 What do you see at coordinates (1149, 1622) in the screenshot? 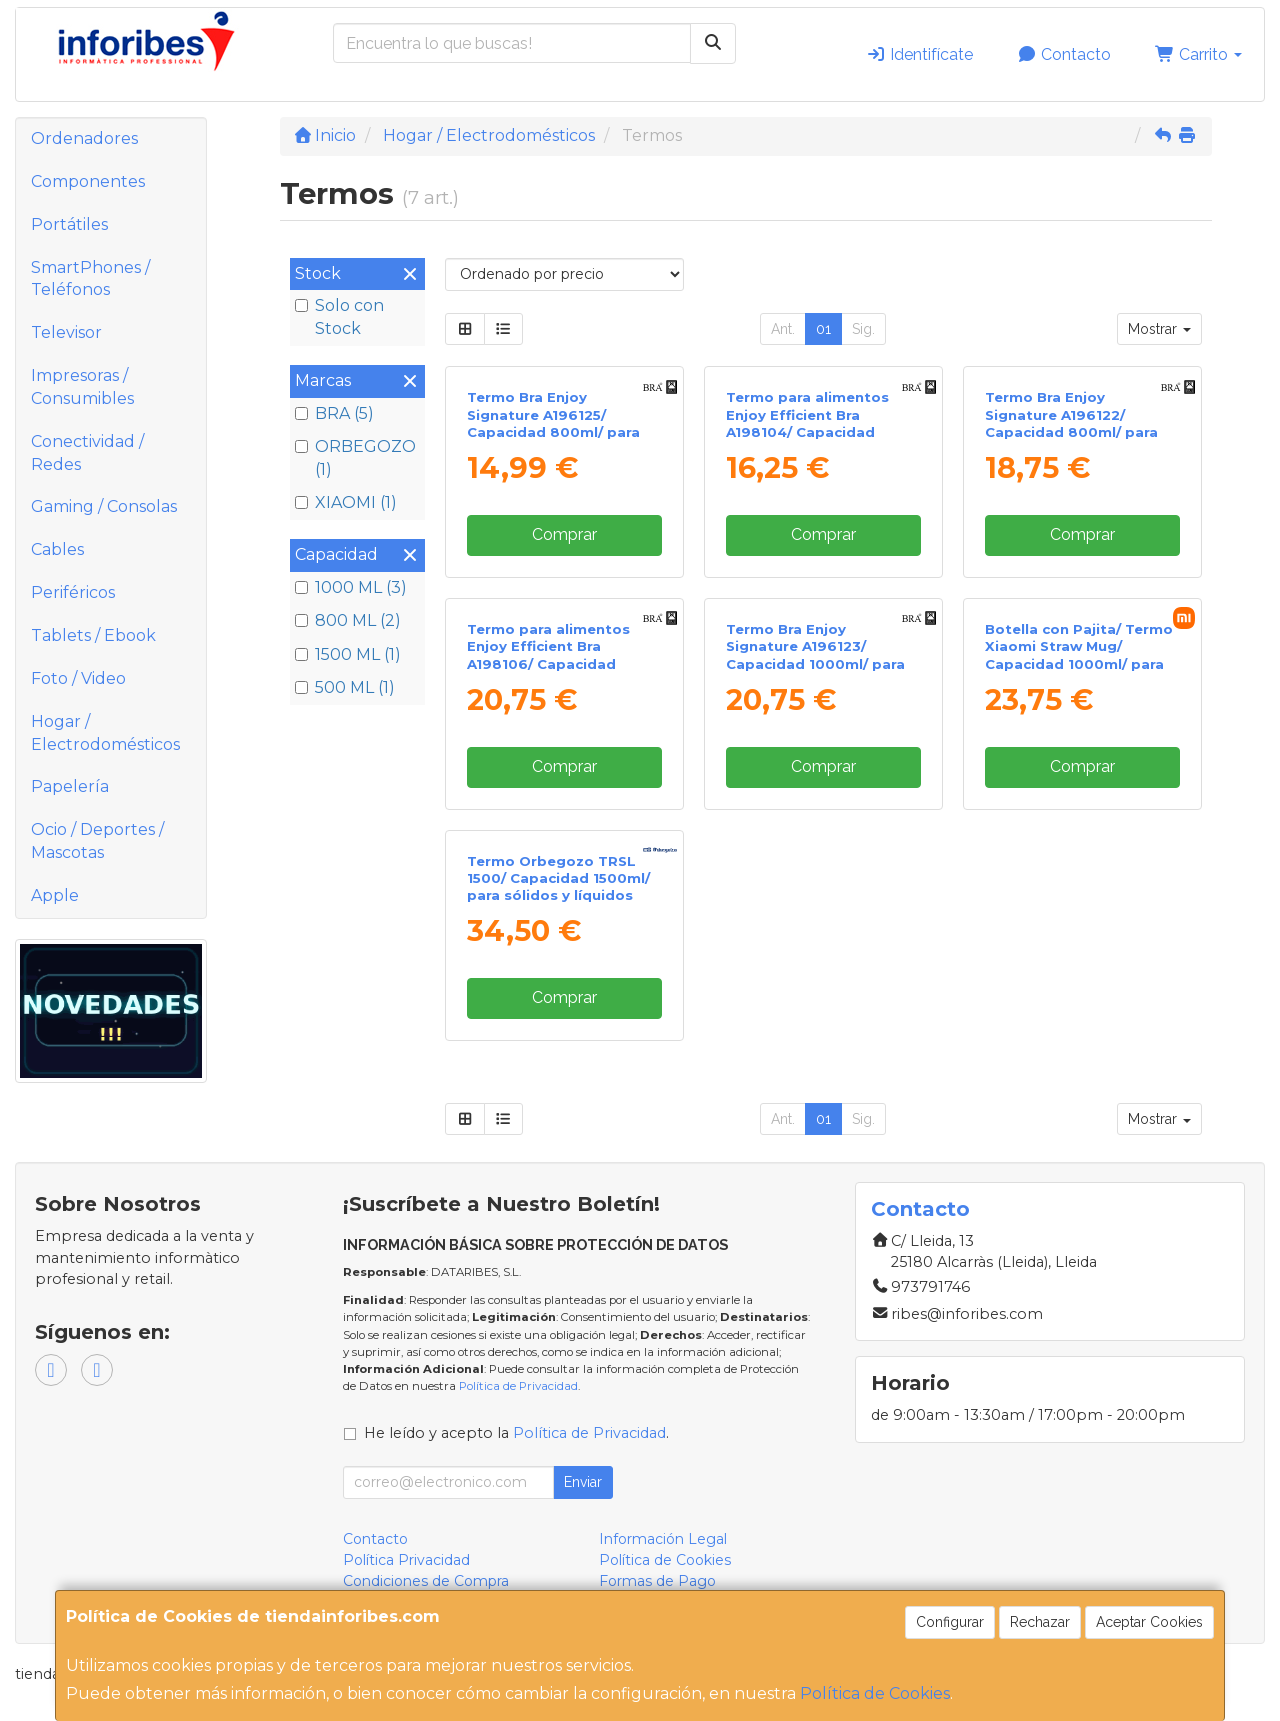
I see `Aceptar Cookies` at bounding box center [1149, 1622].